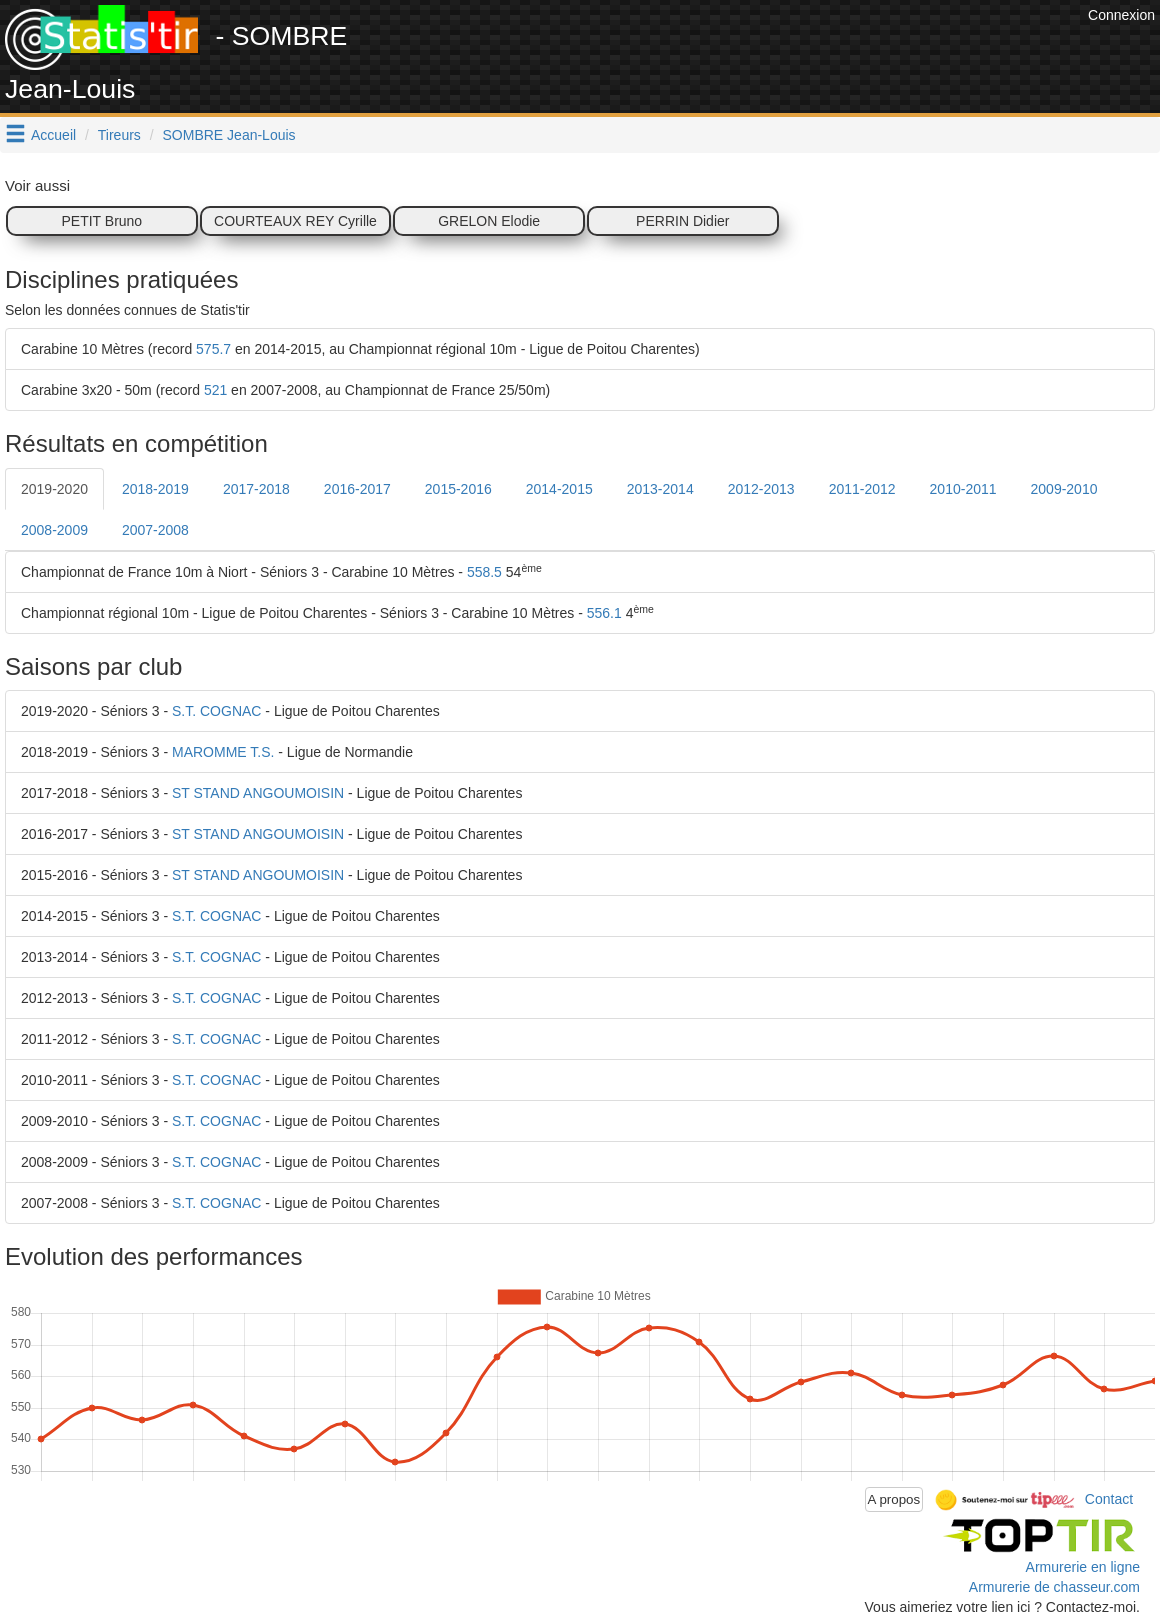 The width and height of the screenshot is (1160, 1622). Describe the element at coordinates (963, 489) in the screenshot. I see `2010-2011 [tab]` at that location.